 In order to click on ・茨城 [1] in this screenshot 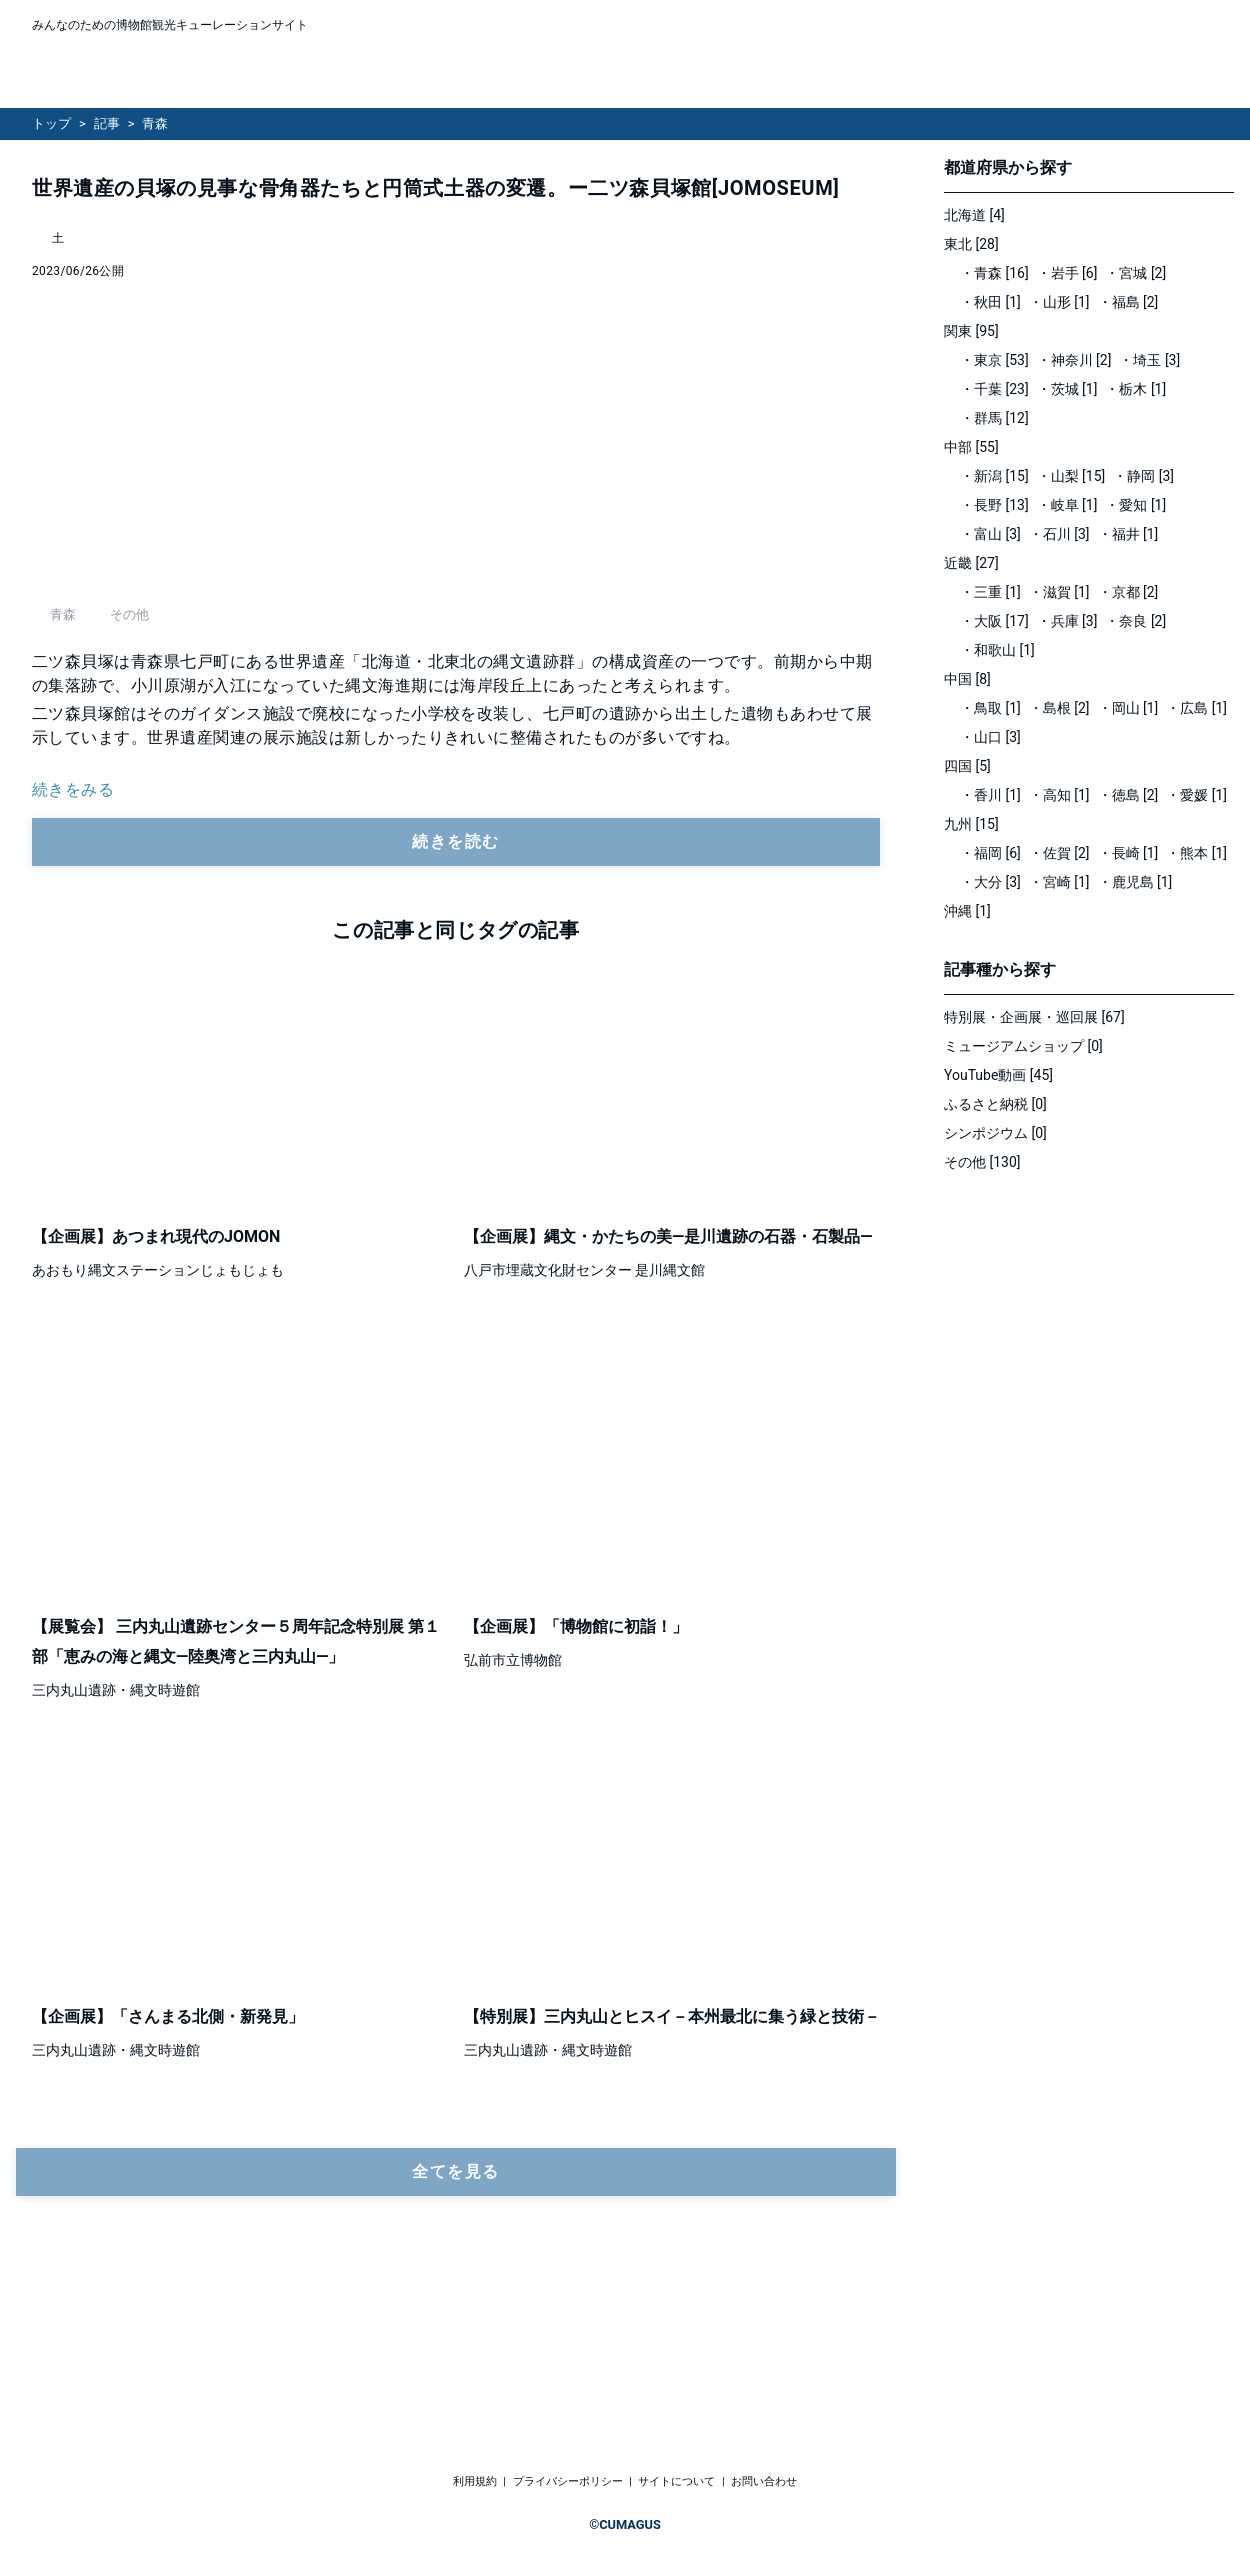, I will do `click(1067, 389)`.